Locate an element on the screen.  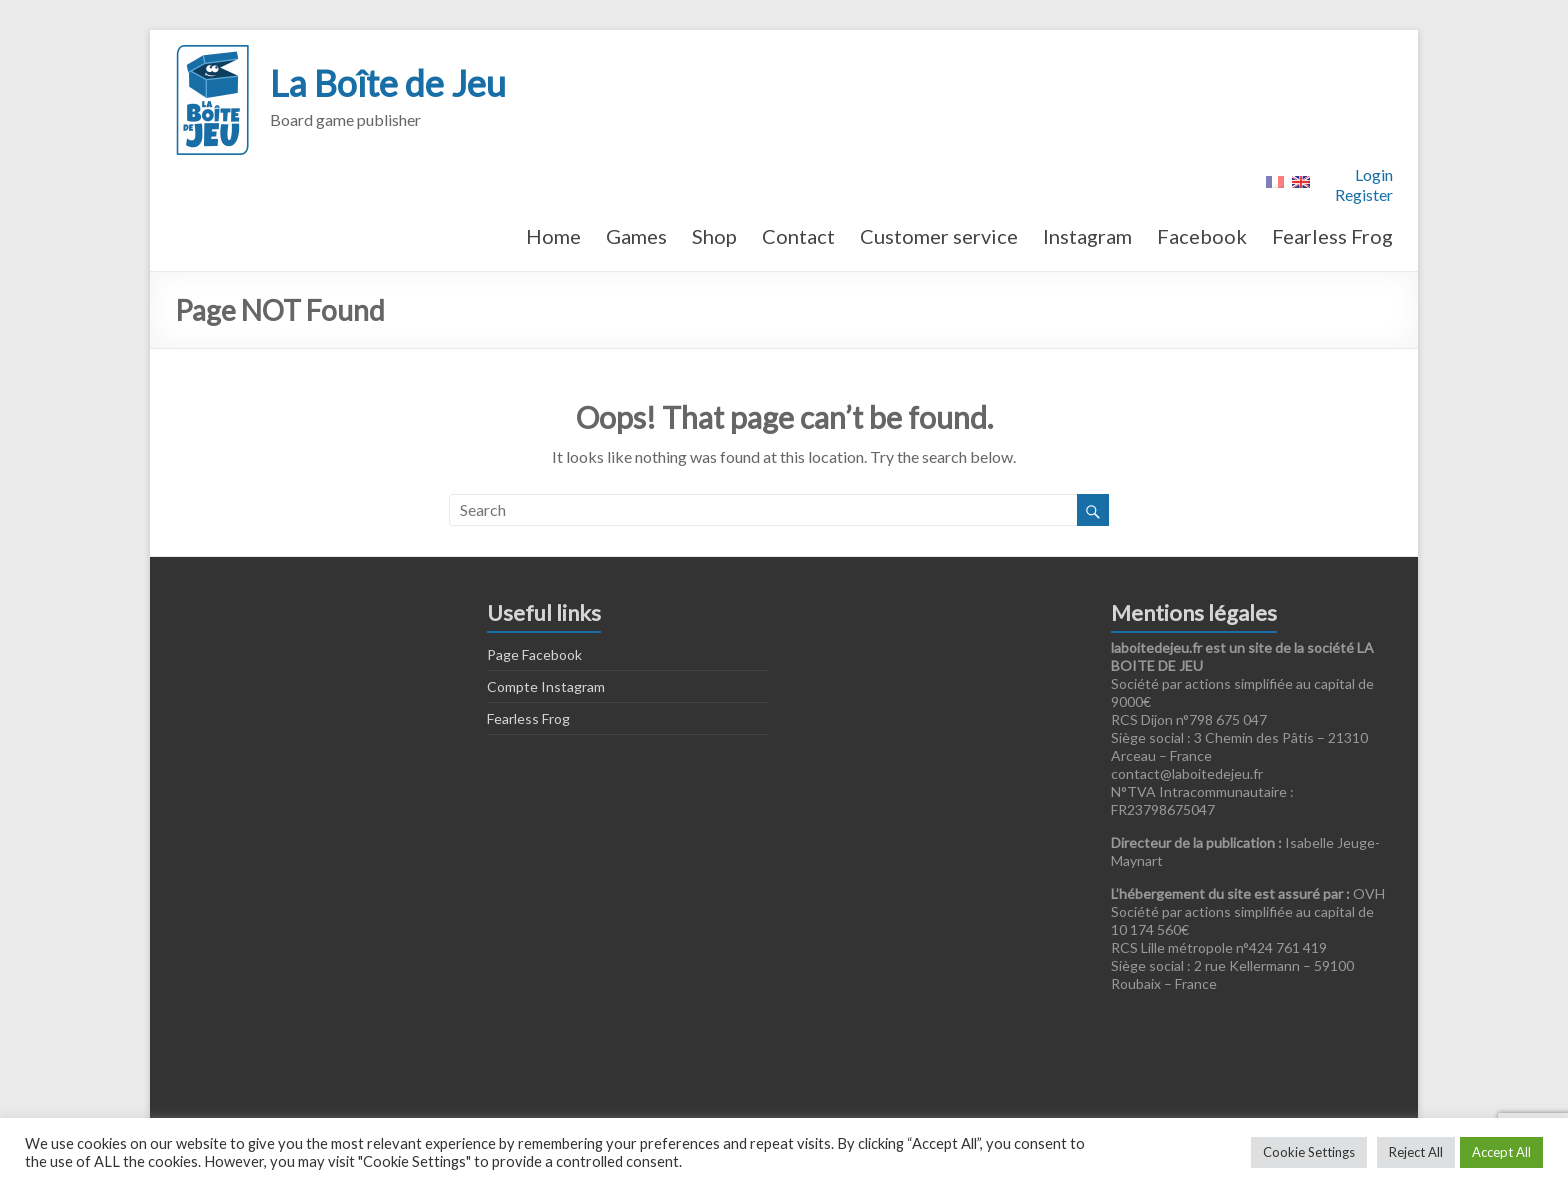
Register is located at coordinates (1364, 194).